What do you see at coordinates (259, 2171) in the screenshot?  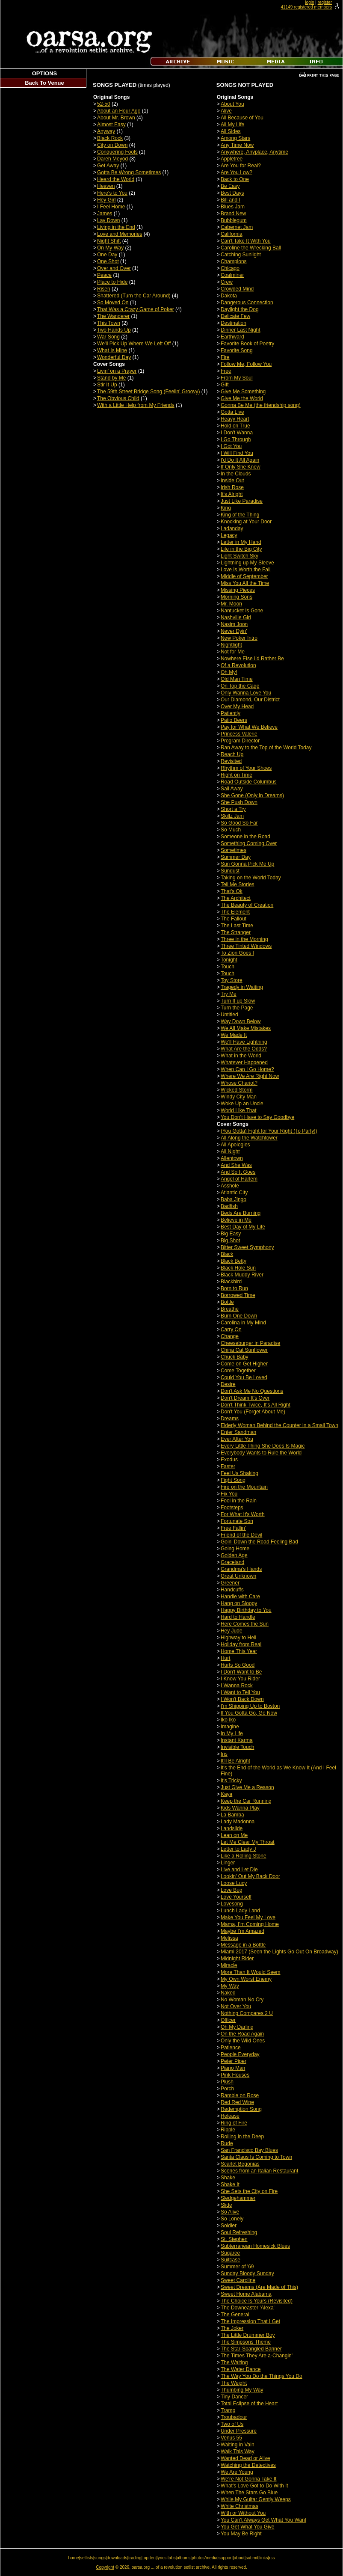 I see `Scenes from an Italian Restaurant` at bounding box center [259, 2171].